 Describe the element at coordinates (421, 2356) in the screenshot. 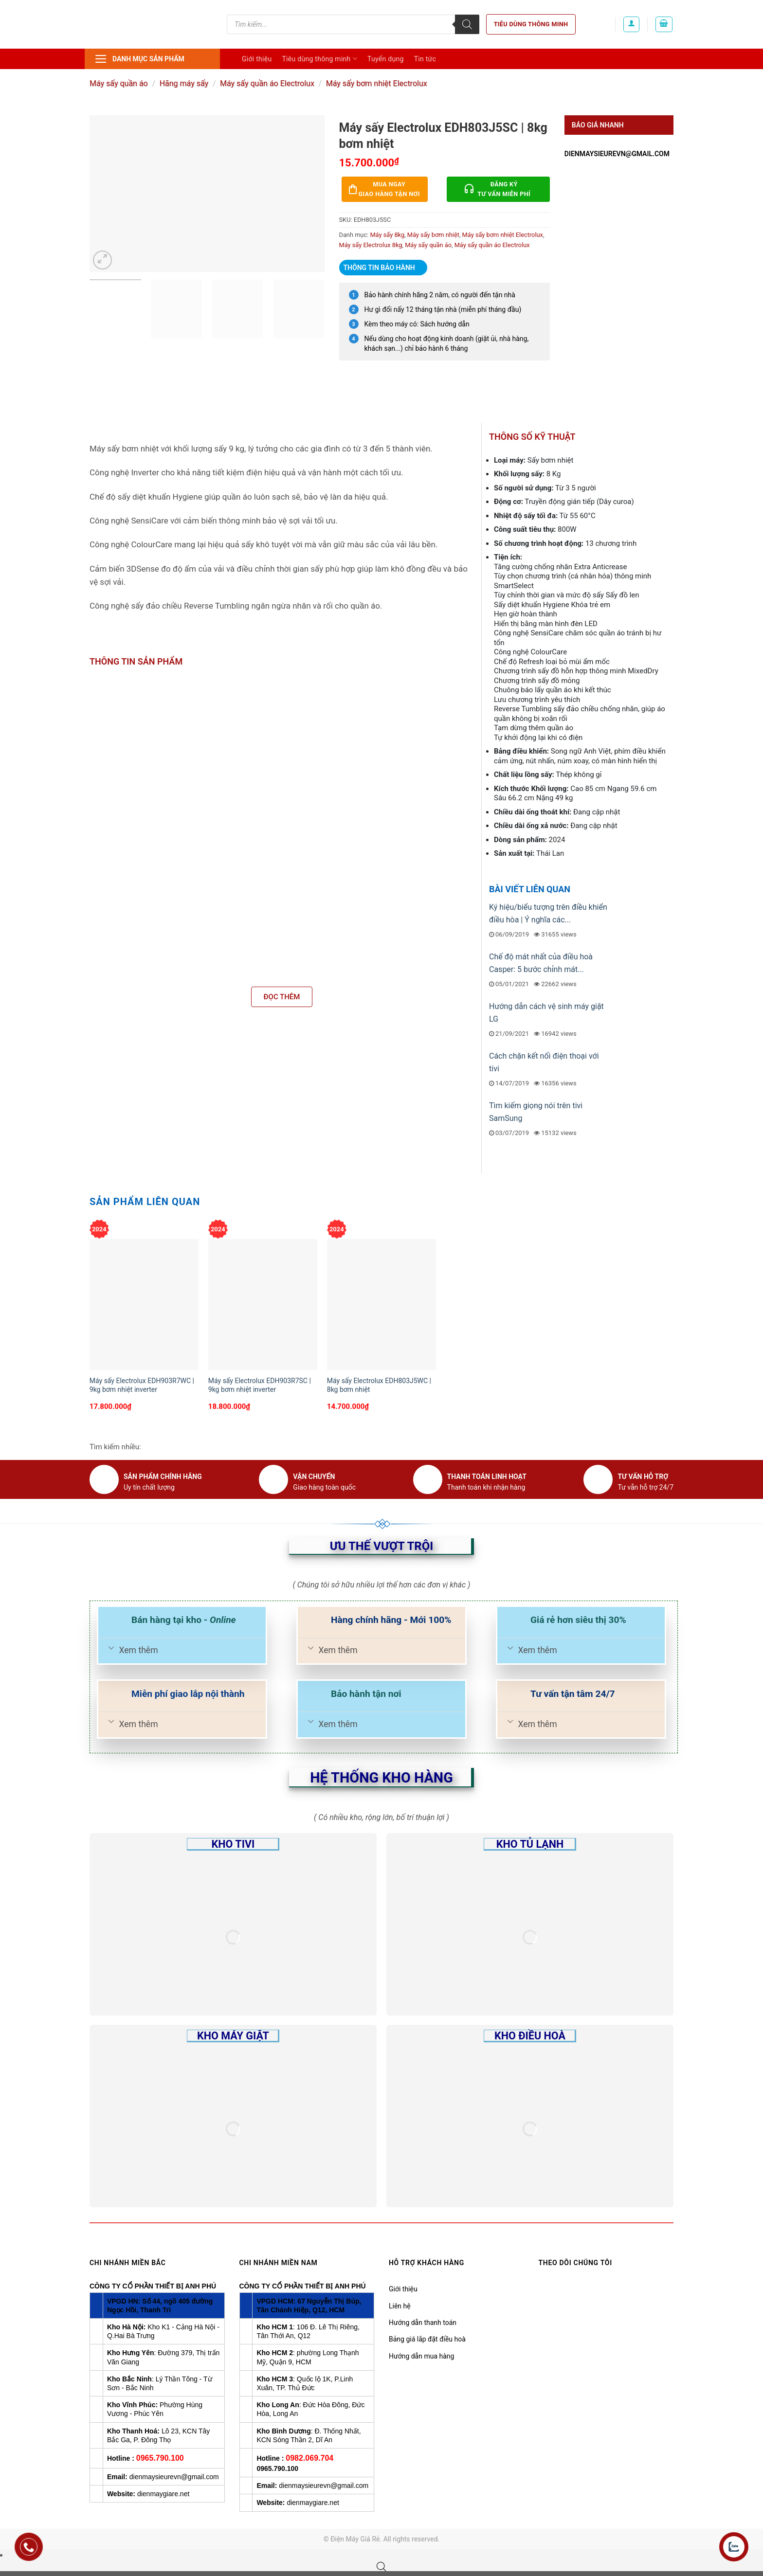

I see `Hướng dẫn mua hàng` at that location.